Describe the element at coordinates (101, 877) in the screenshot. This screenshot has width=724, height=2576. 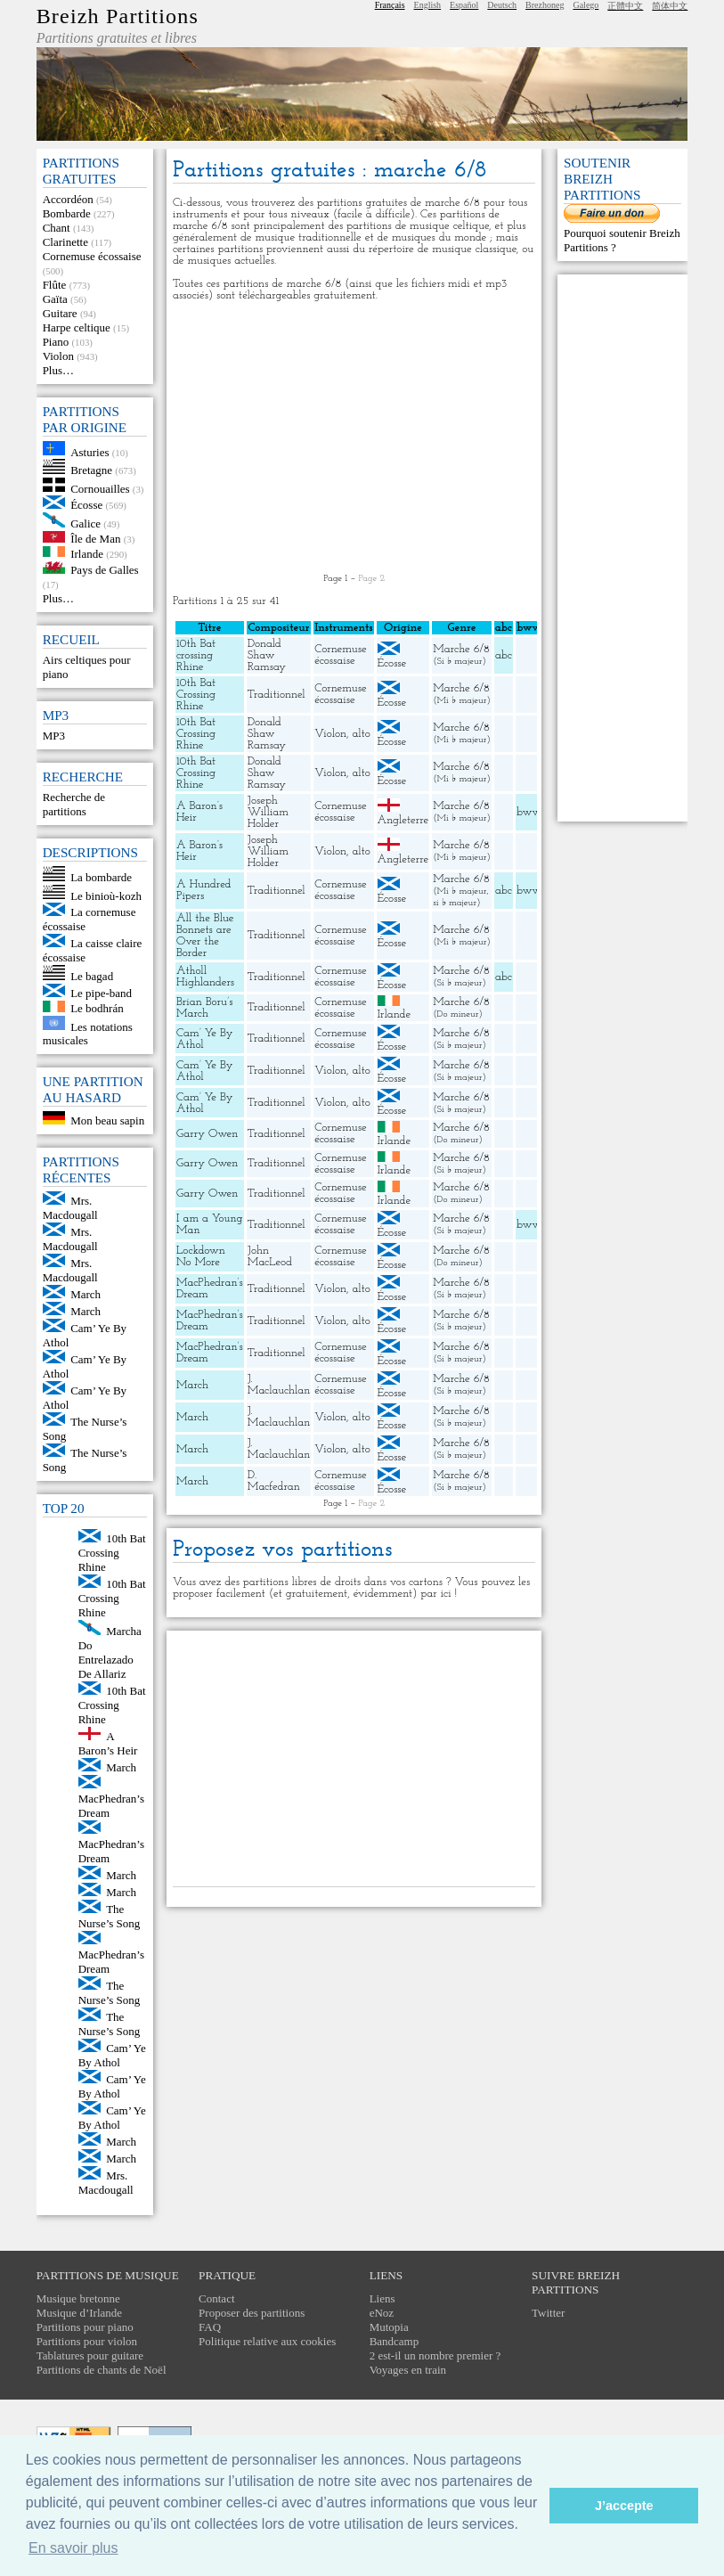
I see `La bombarde` at that location.